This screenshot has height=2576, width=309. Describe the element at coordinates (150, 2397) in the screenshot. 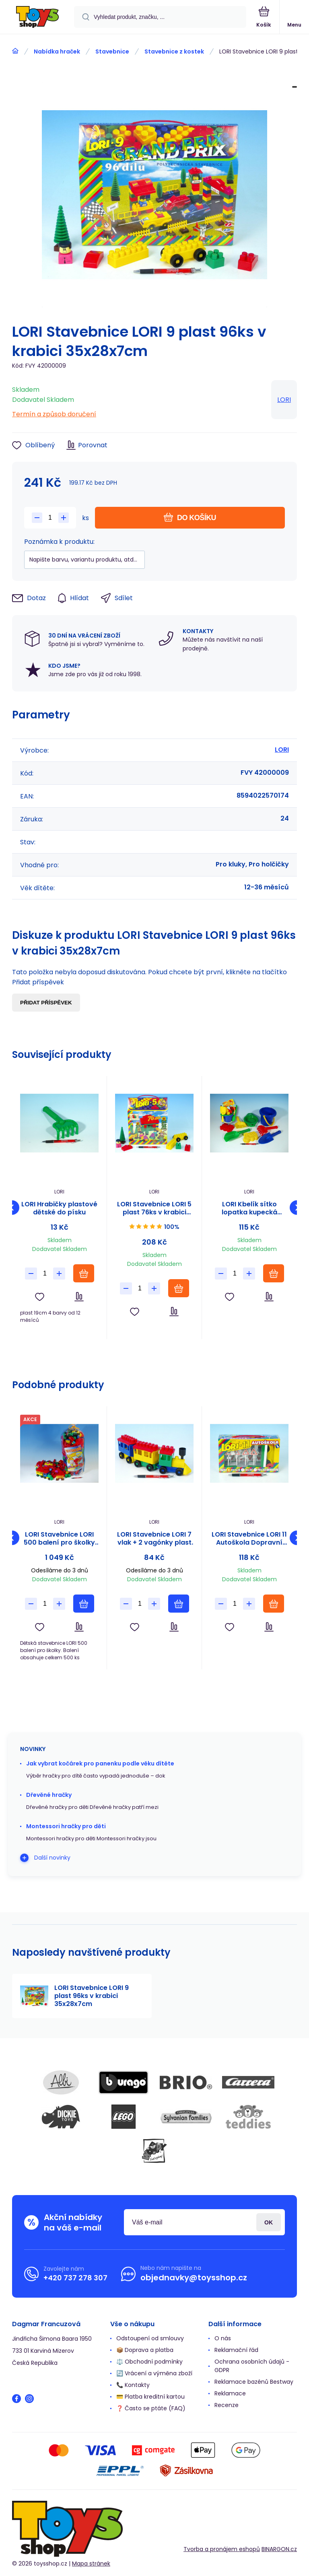

I see `💳 Platba kreditní kartou` at that location.